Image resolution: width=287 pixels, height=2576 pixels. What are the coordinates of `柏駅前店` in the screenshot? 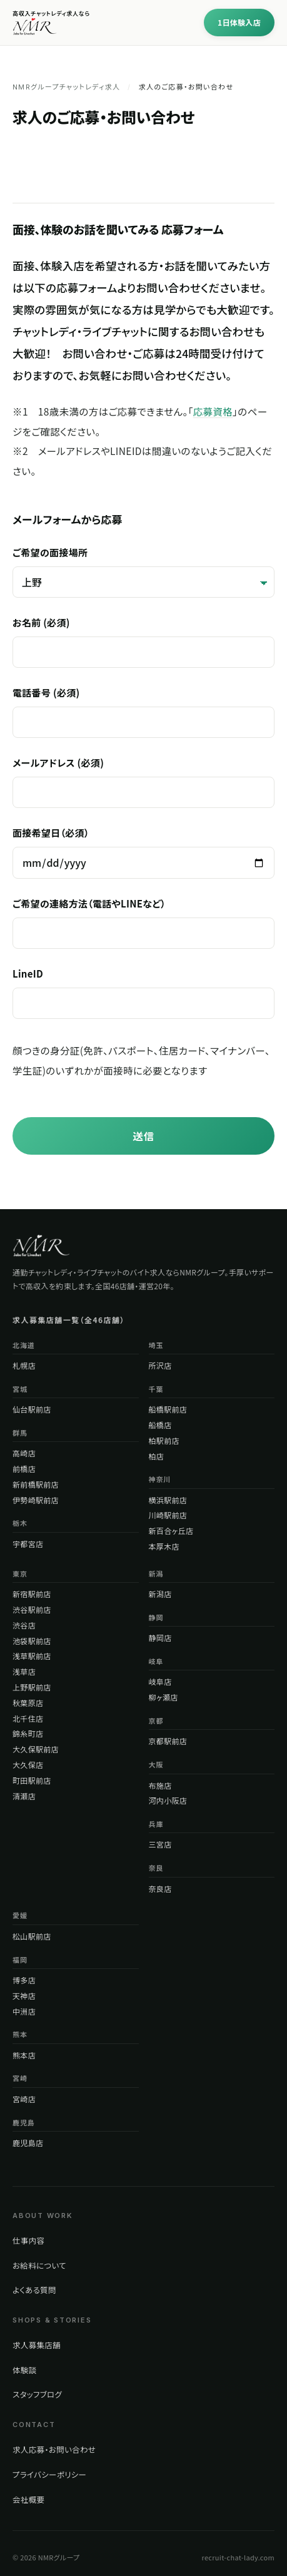 It's located at (164, 1440).